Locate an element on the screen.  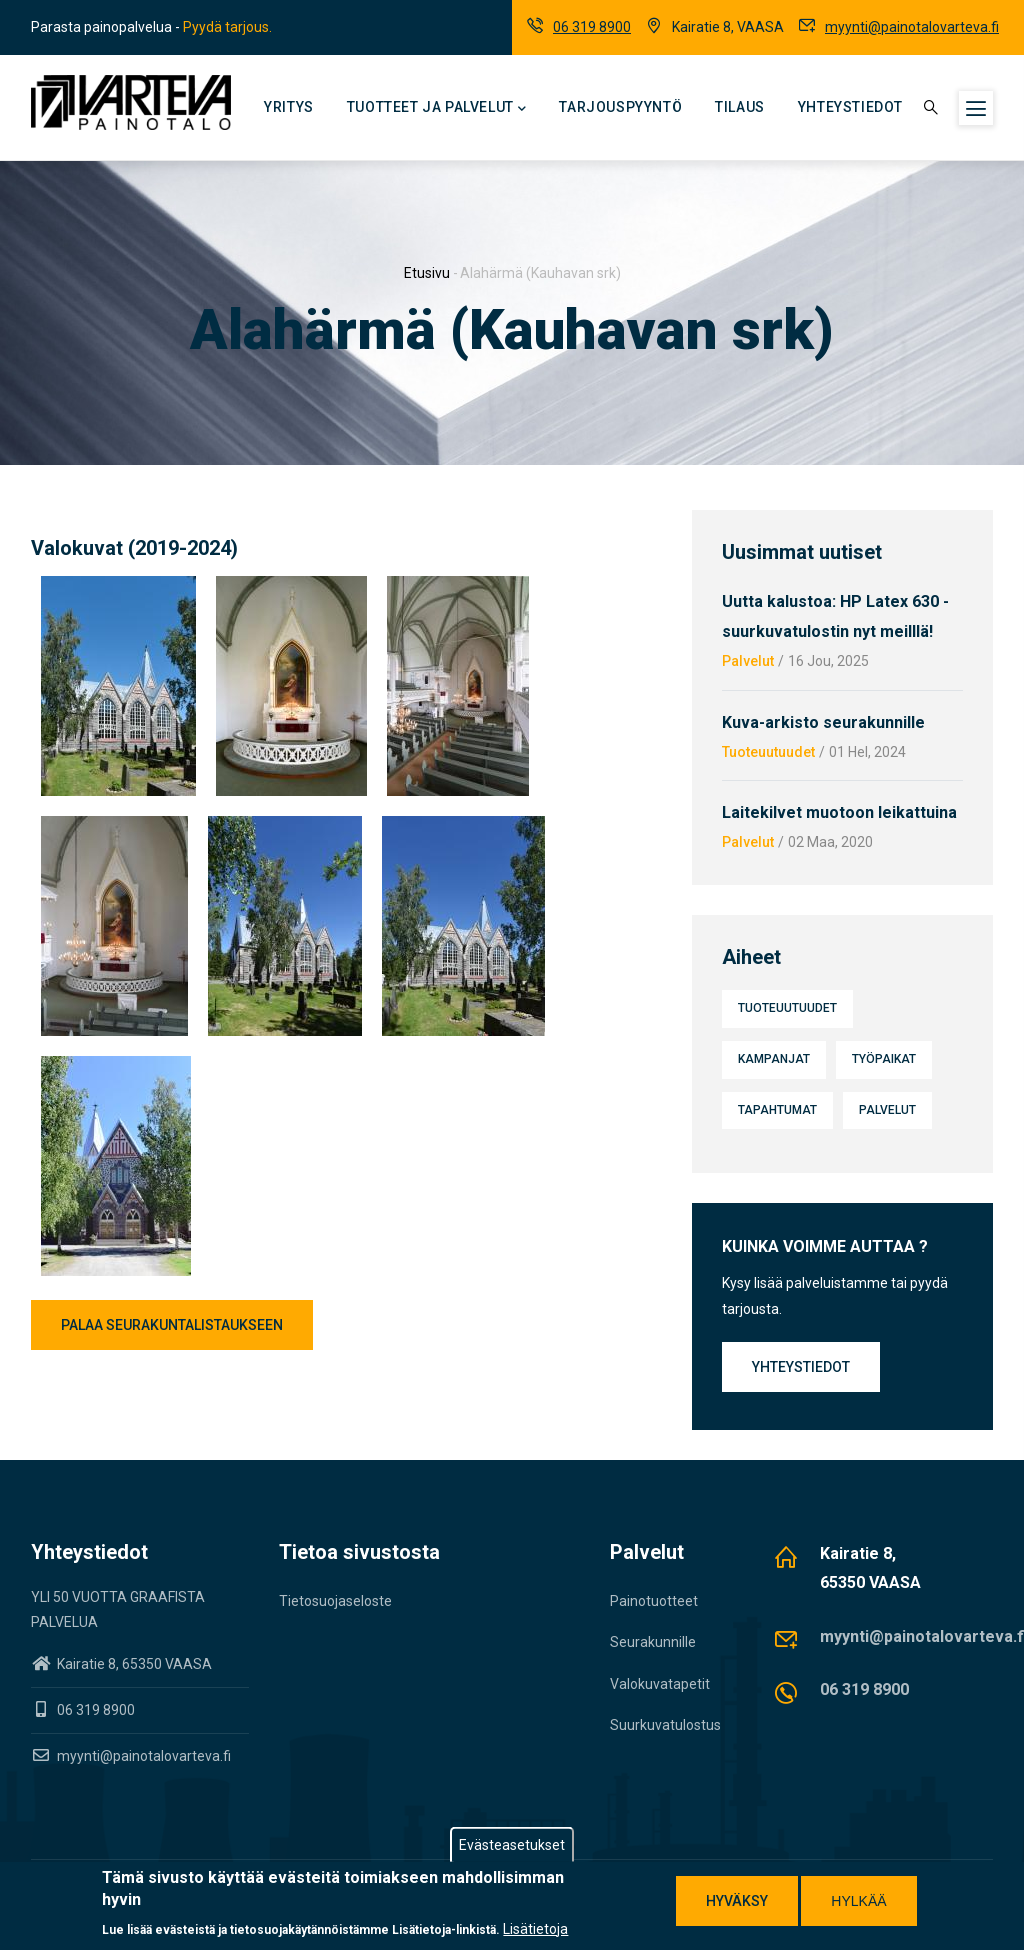
Laitekilvet muotoon leikattuina is located at coordinates (839, 812).